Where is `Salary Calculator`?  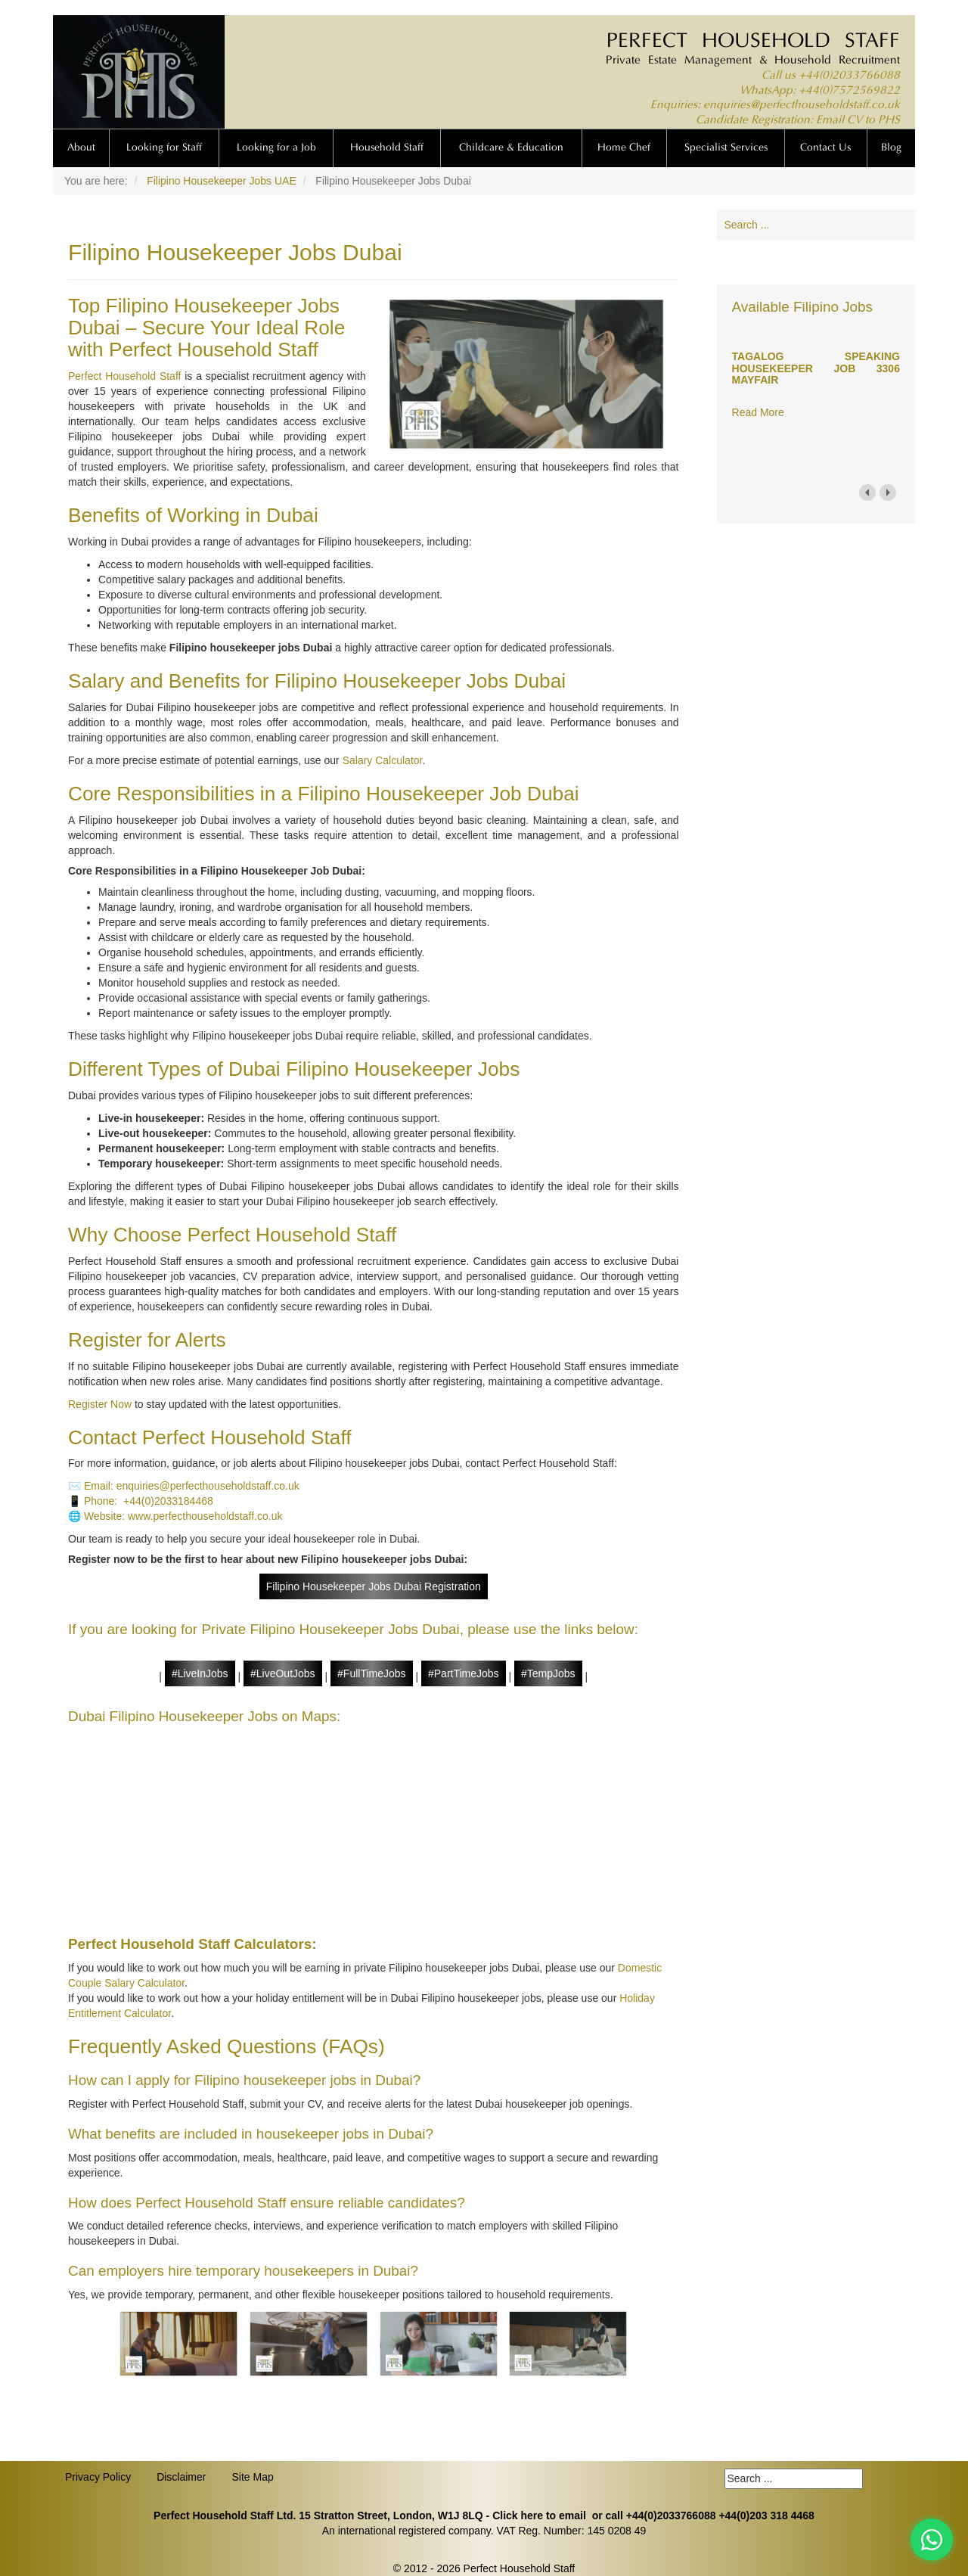
Salary Calculator is located at coordinates (383, 760).